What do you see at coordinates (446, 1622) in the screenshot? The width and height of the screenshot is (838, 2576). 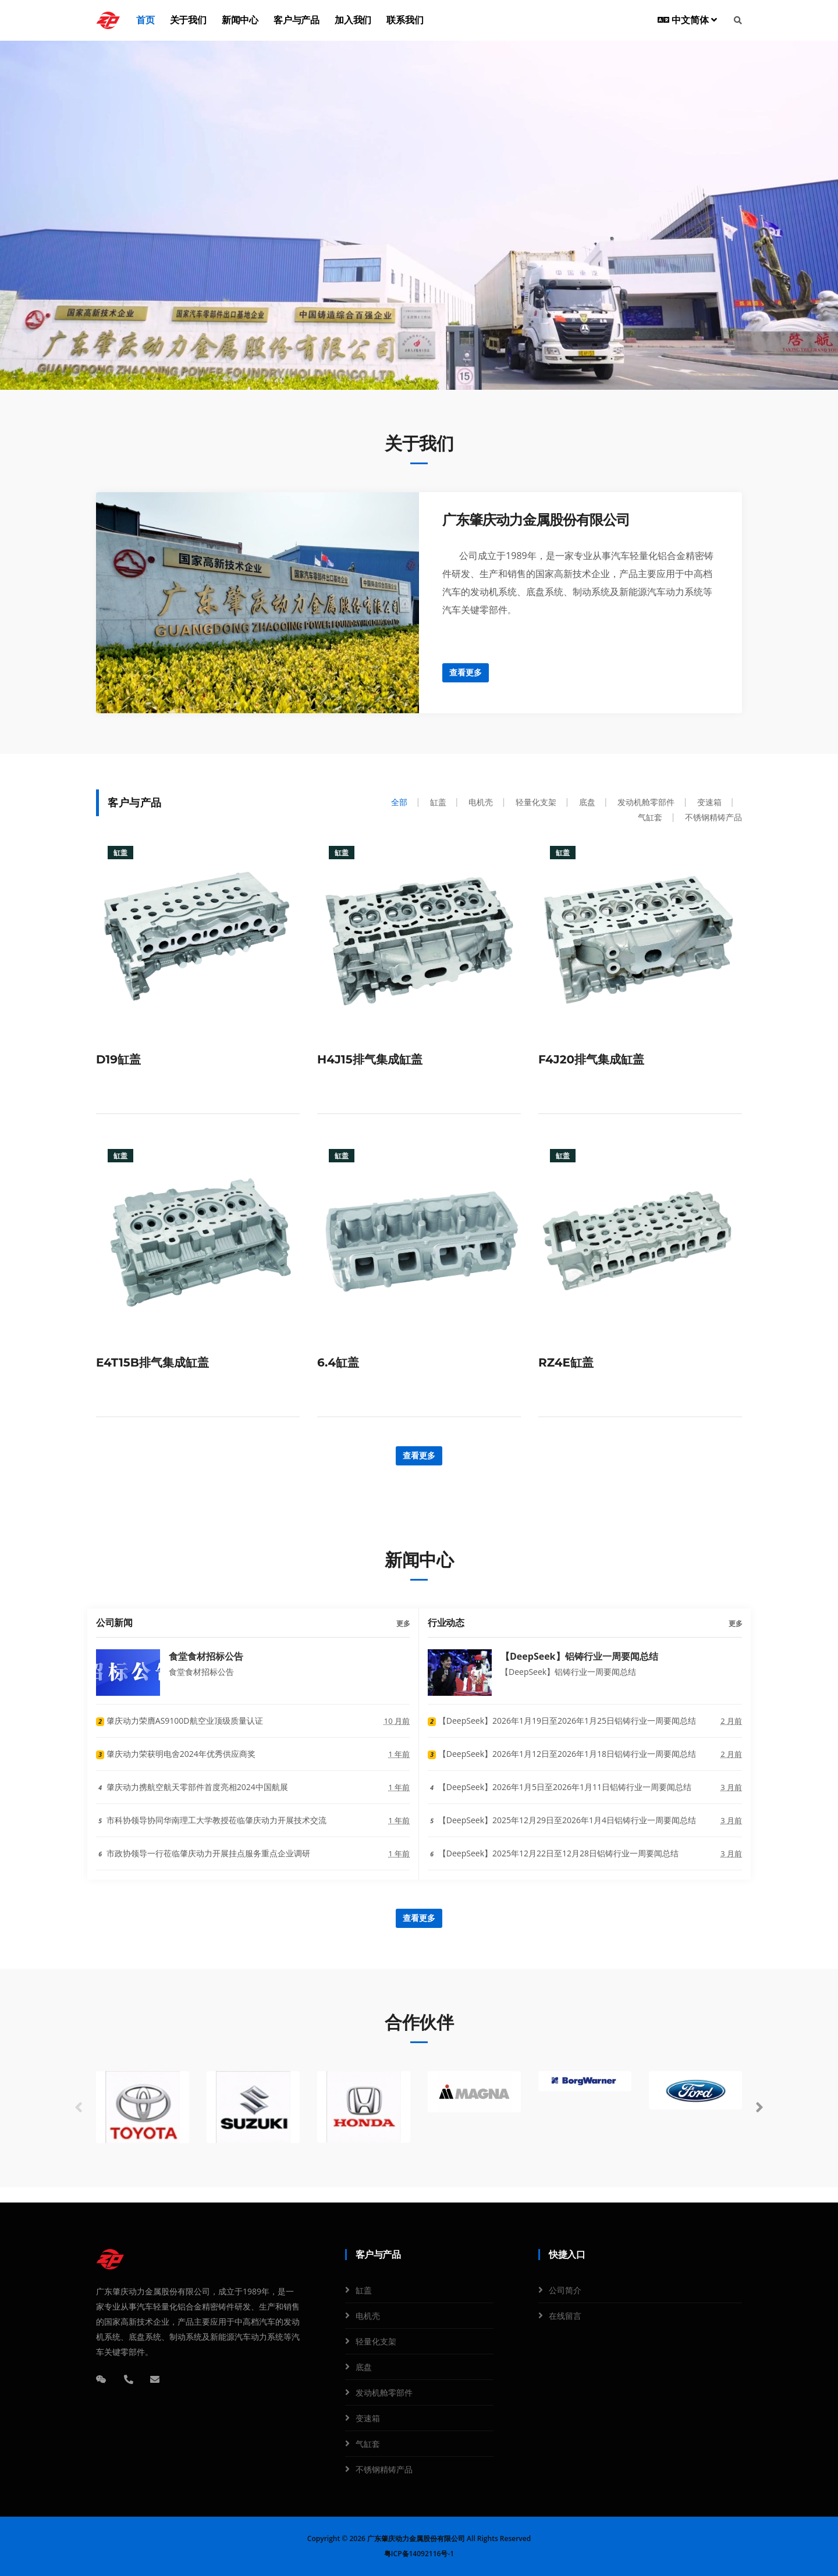 I see `行业动态` at bounding box center [446, 1622].